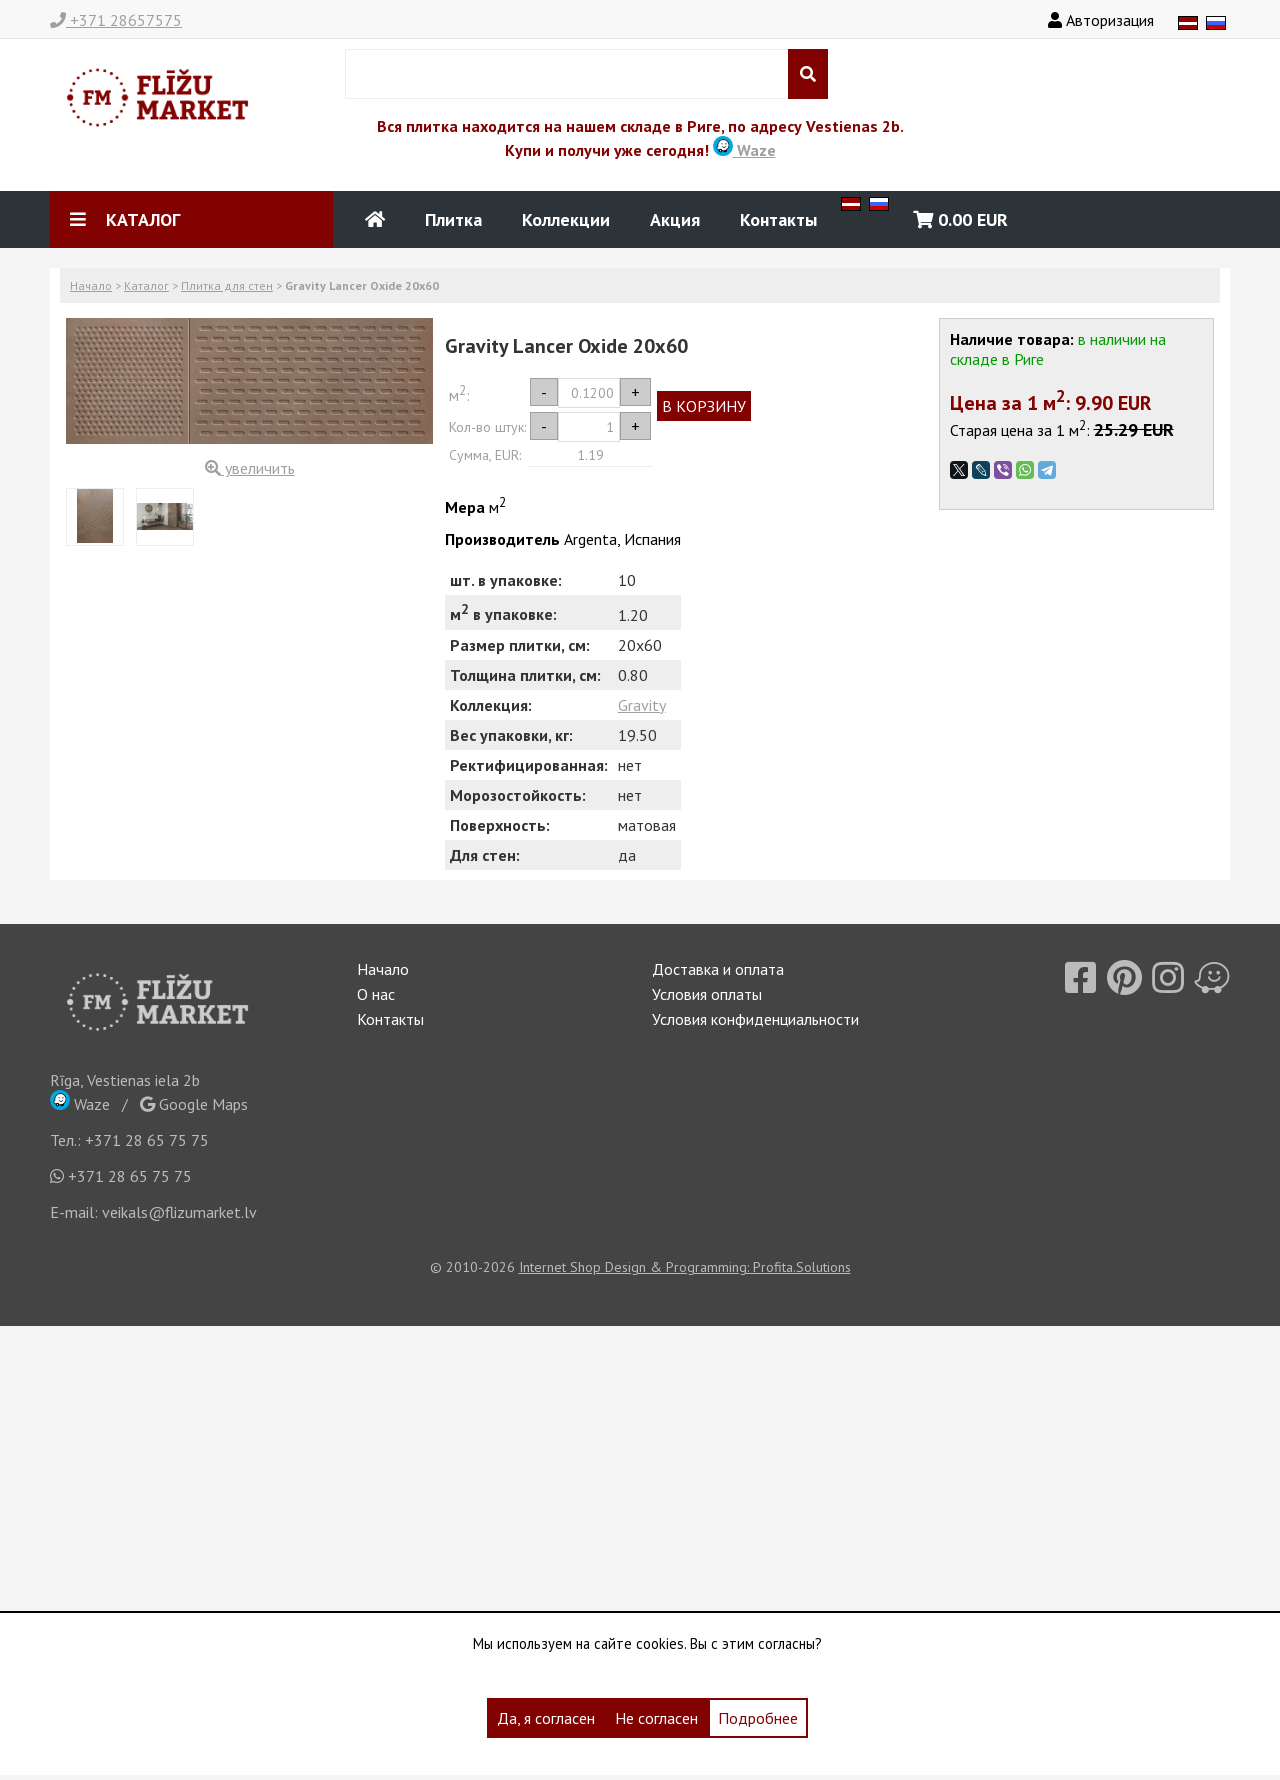 The height and width of the screenshot is (1780, 1280). Describe the element at coordinates (146, 285) in the screenshot. I see `Каталог` at that location.